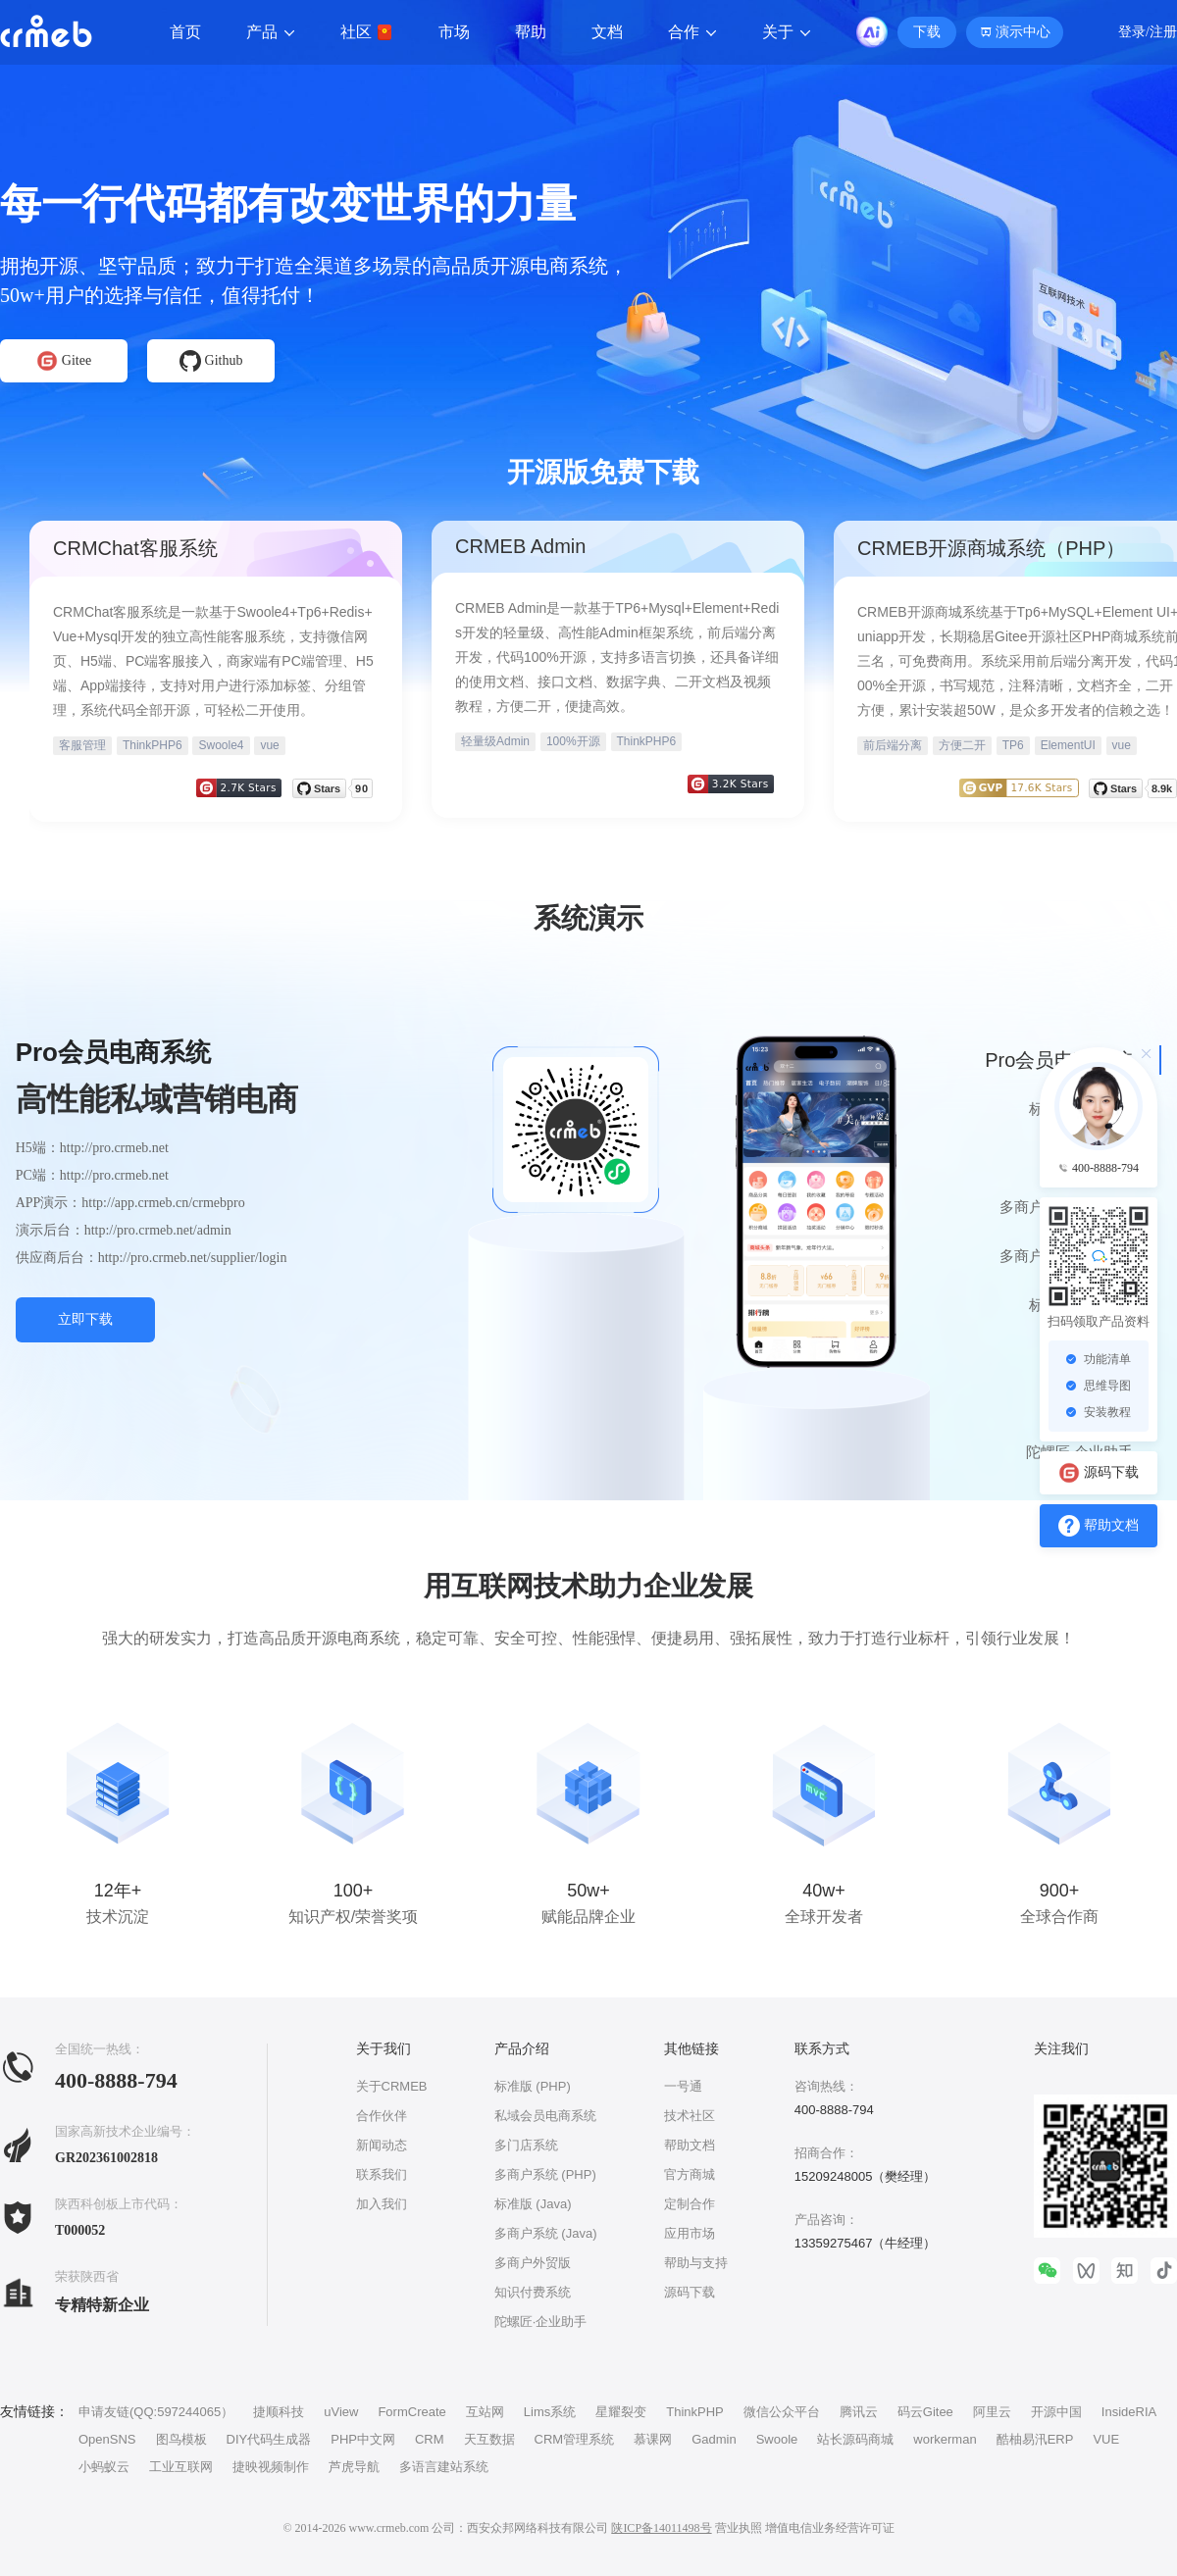 This screenshot has height=2576, width=1177. What do you see at coordinates (533, 2204) in the screenshot?
I see `标准版 (Java)` at bounding box center [533, 2204].